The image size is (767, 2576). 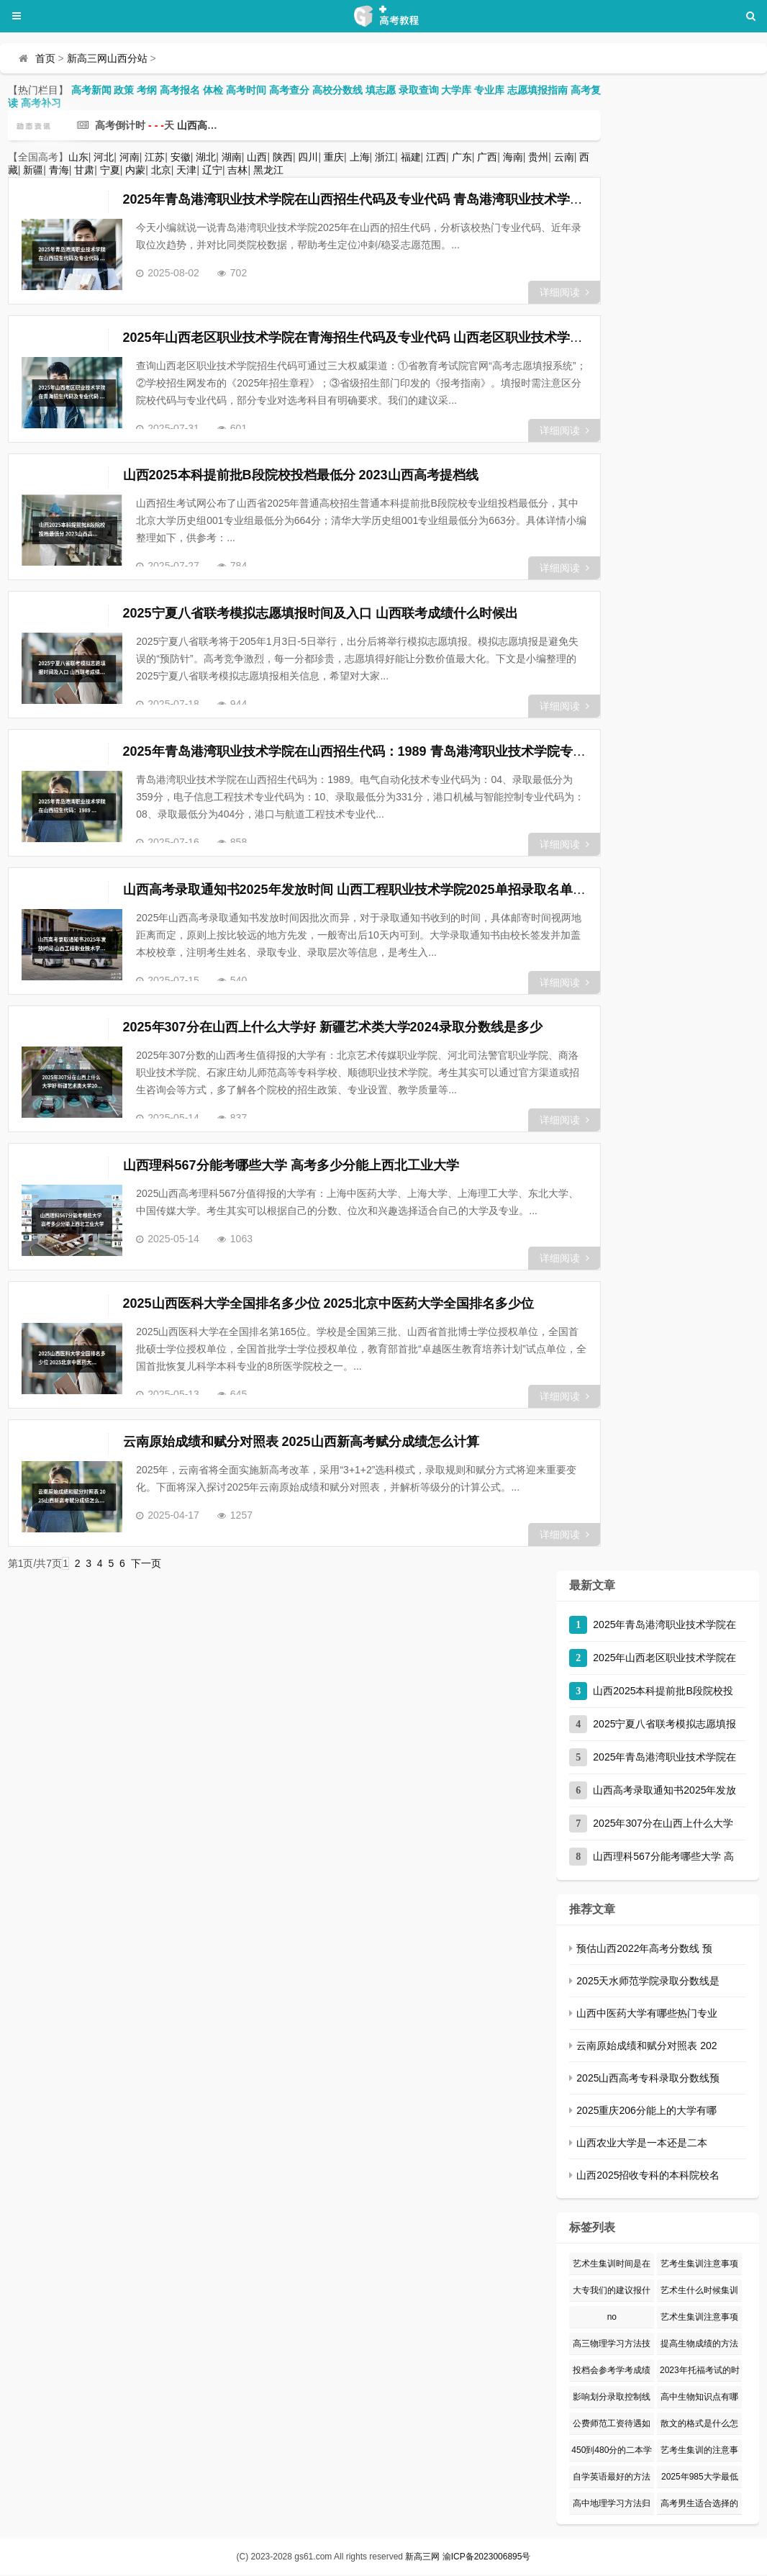 I want to click on 高考时间, so click(x=246, y=90).